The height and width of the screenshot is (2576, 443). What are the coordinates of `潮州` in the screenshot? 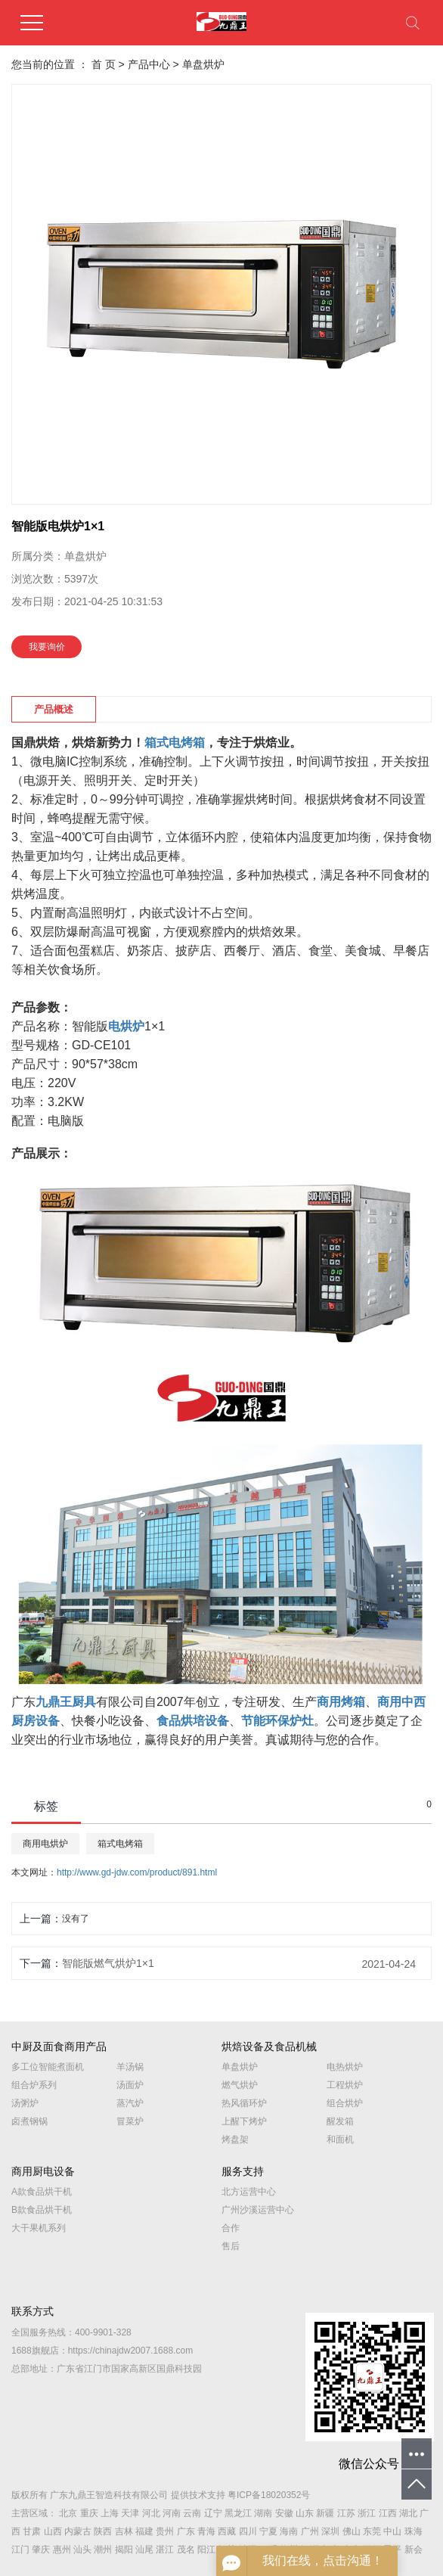 It's located at (103, 2549).